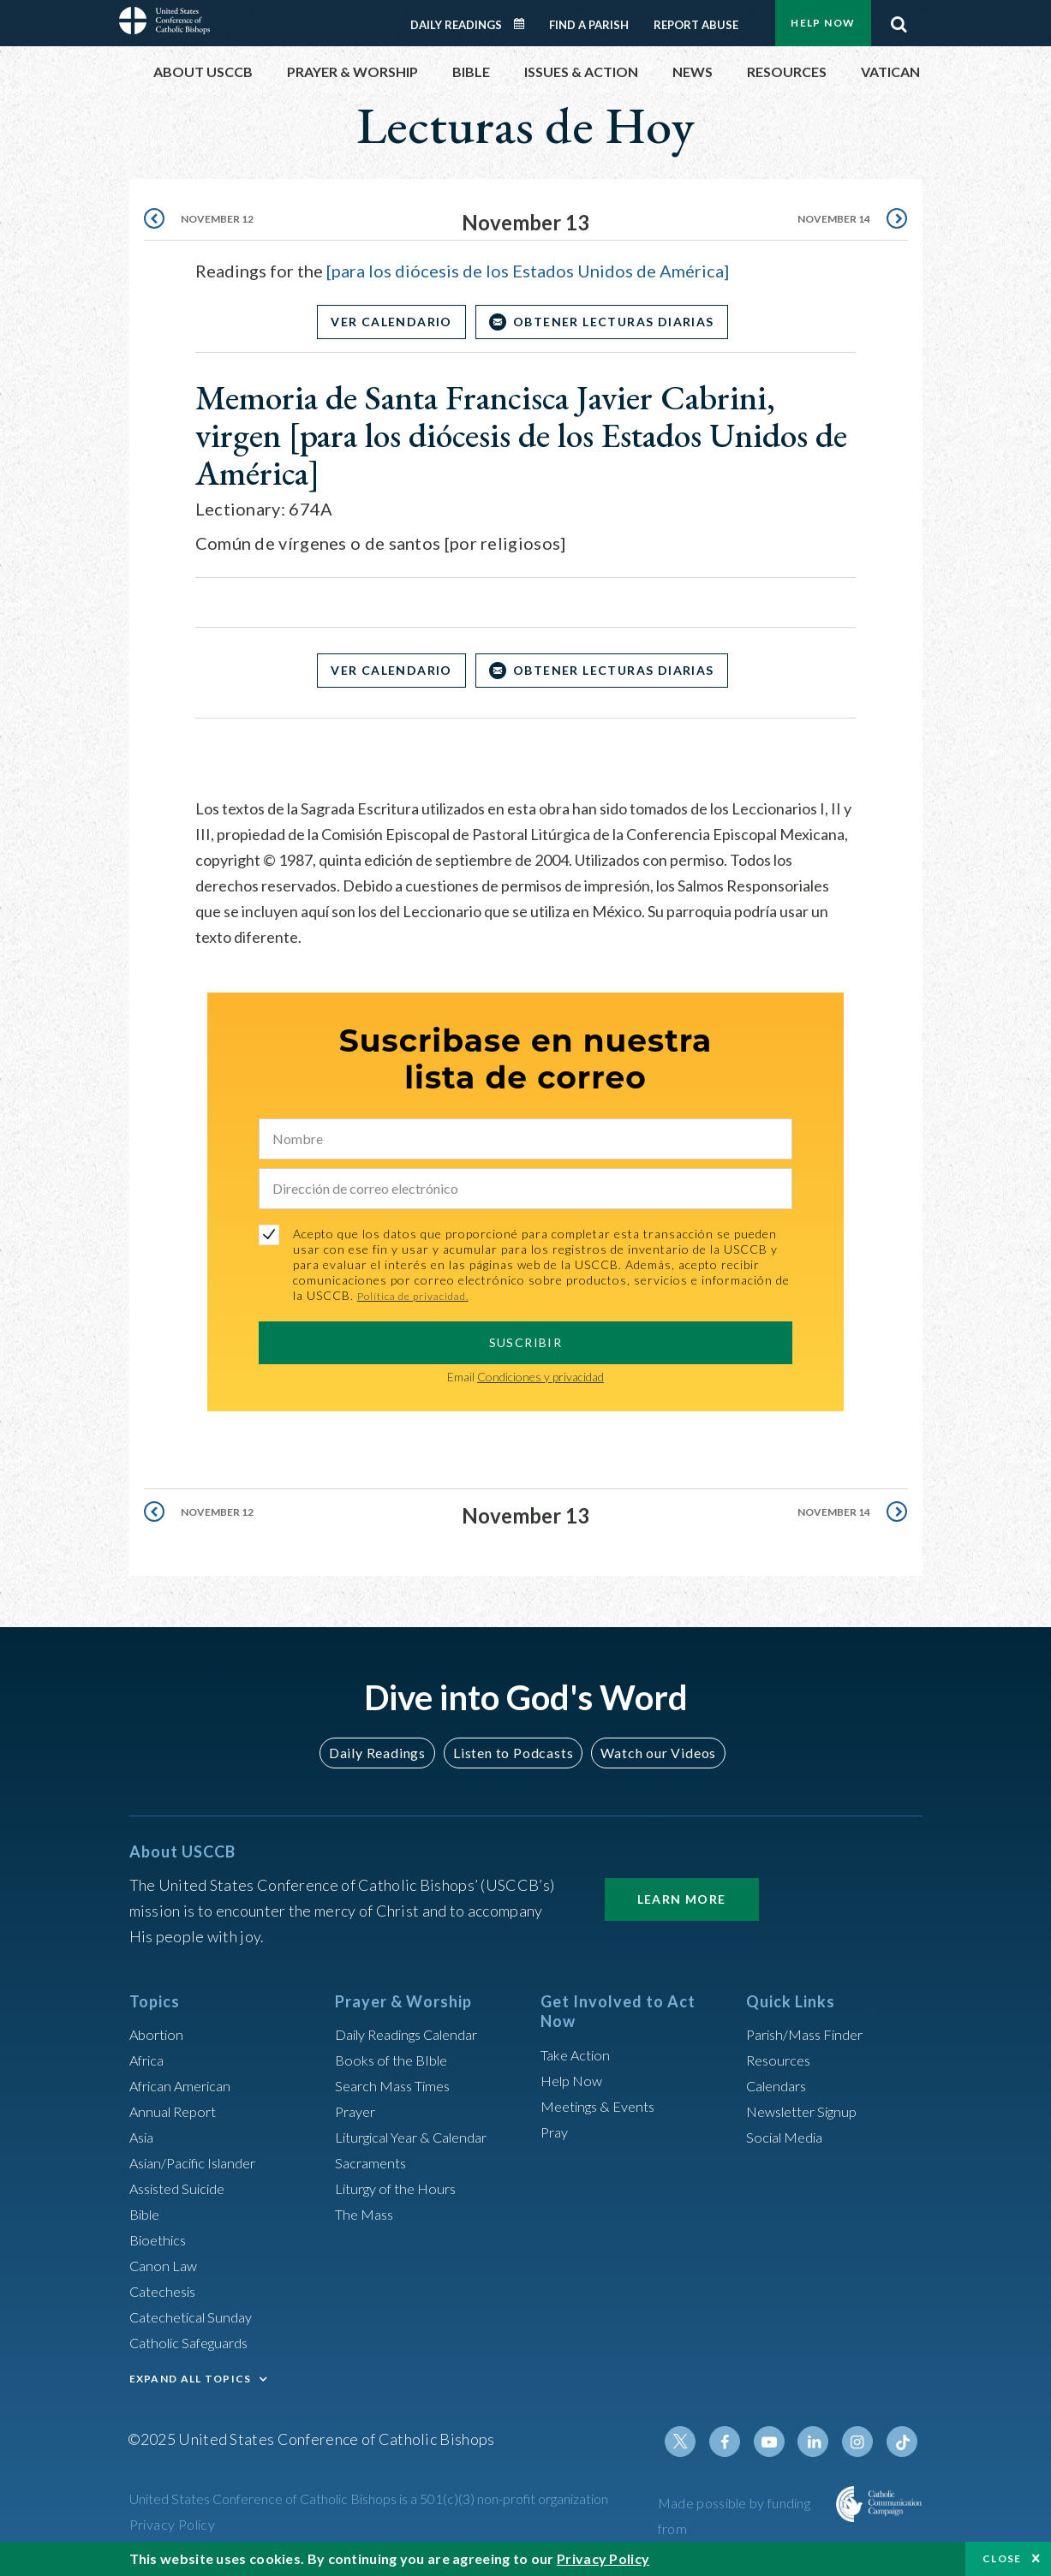 Image resolution: width=1051 pixels, height=2576 pixels. What do you see at coordinates (589, 25) in the screenshot?
I see `Find a Parish` at bounding box center [589, 25].